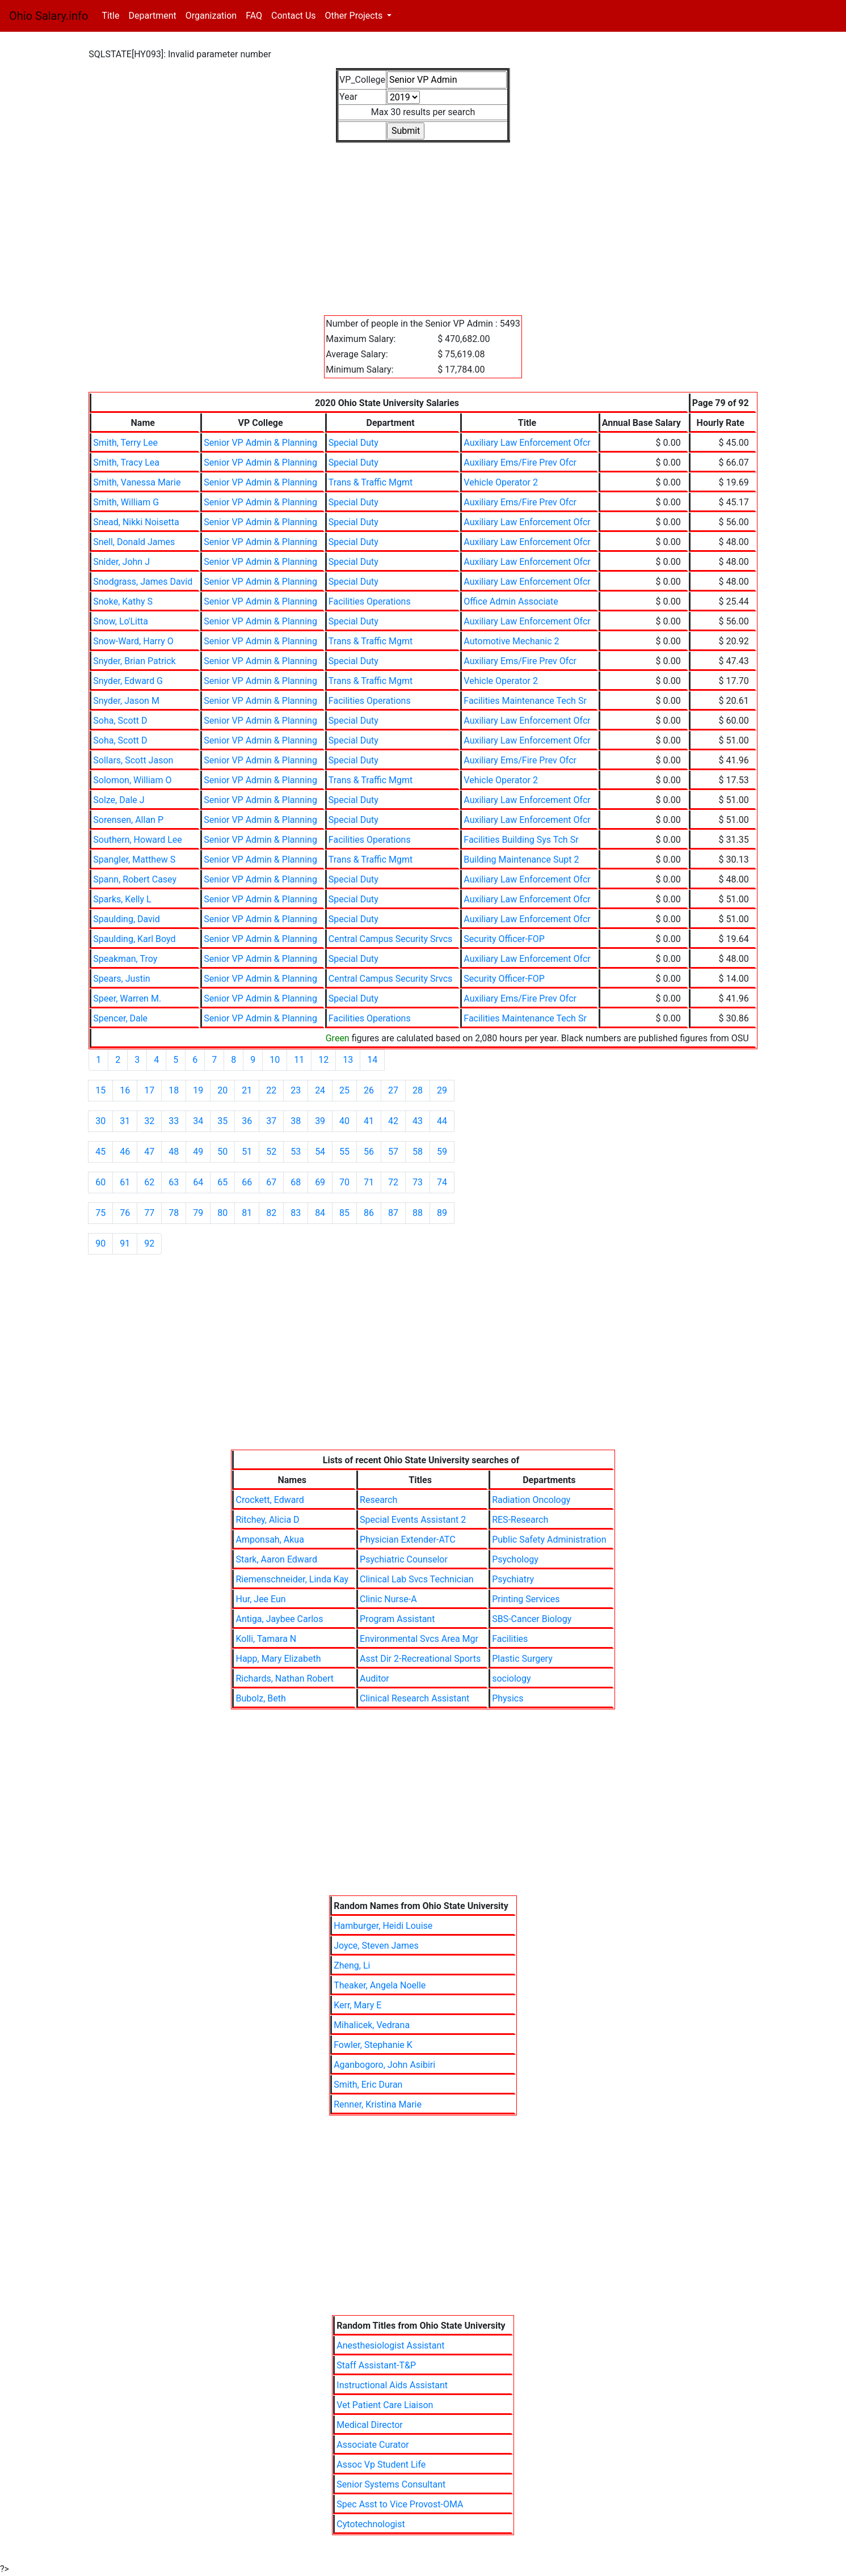 The width and height of the screenshot is (846, 2576). I want to click on sociology, so click(511, 1678).